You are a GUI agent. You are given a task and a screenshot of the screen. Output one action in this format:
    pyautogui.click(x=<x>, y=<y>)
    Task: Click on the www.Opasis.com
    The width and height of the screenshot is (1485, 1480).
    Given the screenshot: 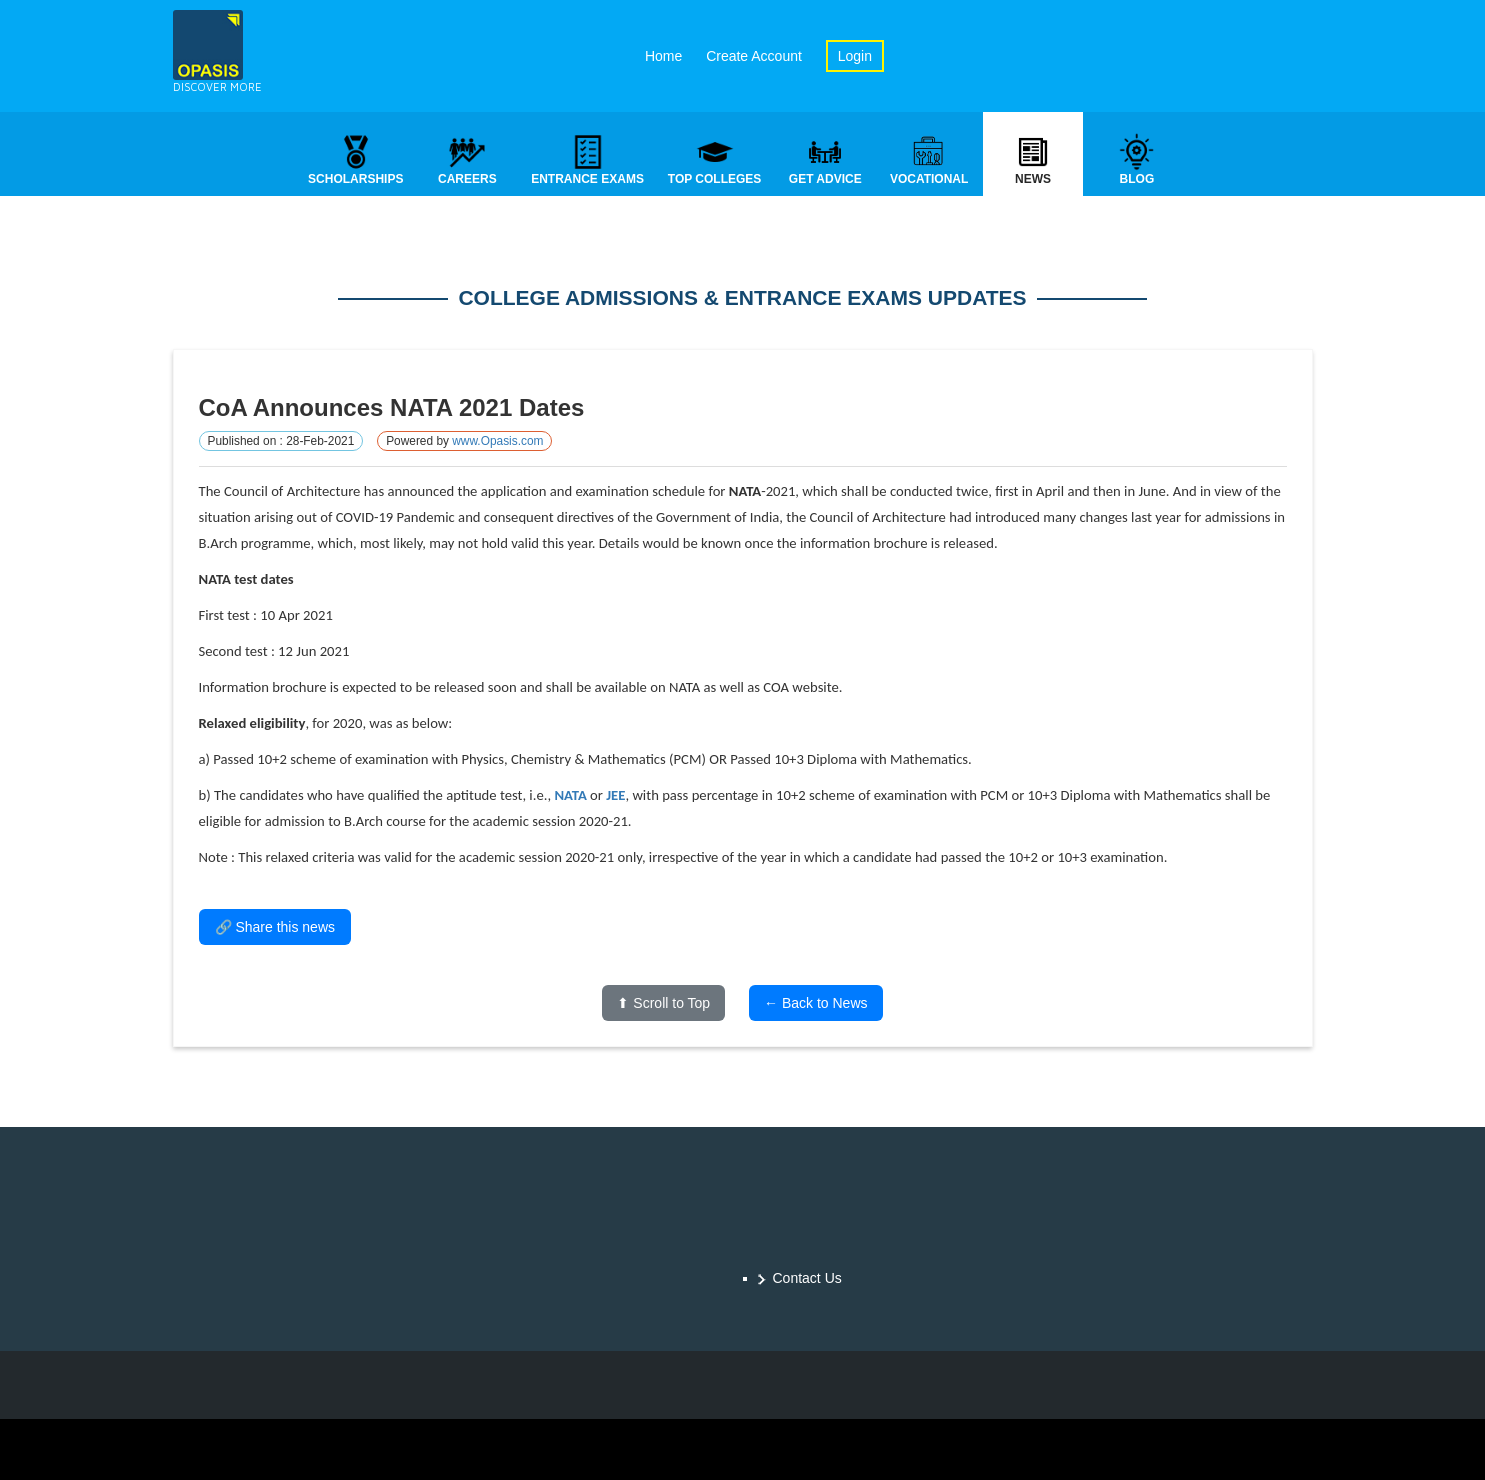 What is the action you would take?
    pyautogui.click(x=497, y=443)
    